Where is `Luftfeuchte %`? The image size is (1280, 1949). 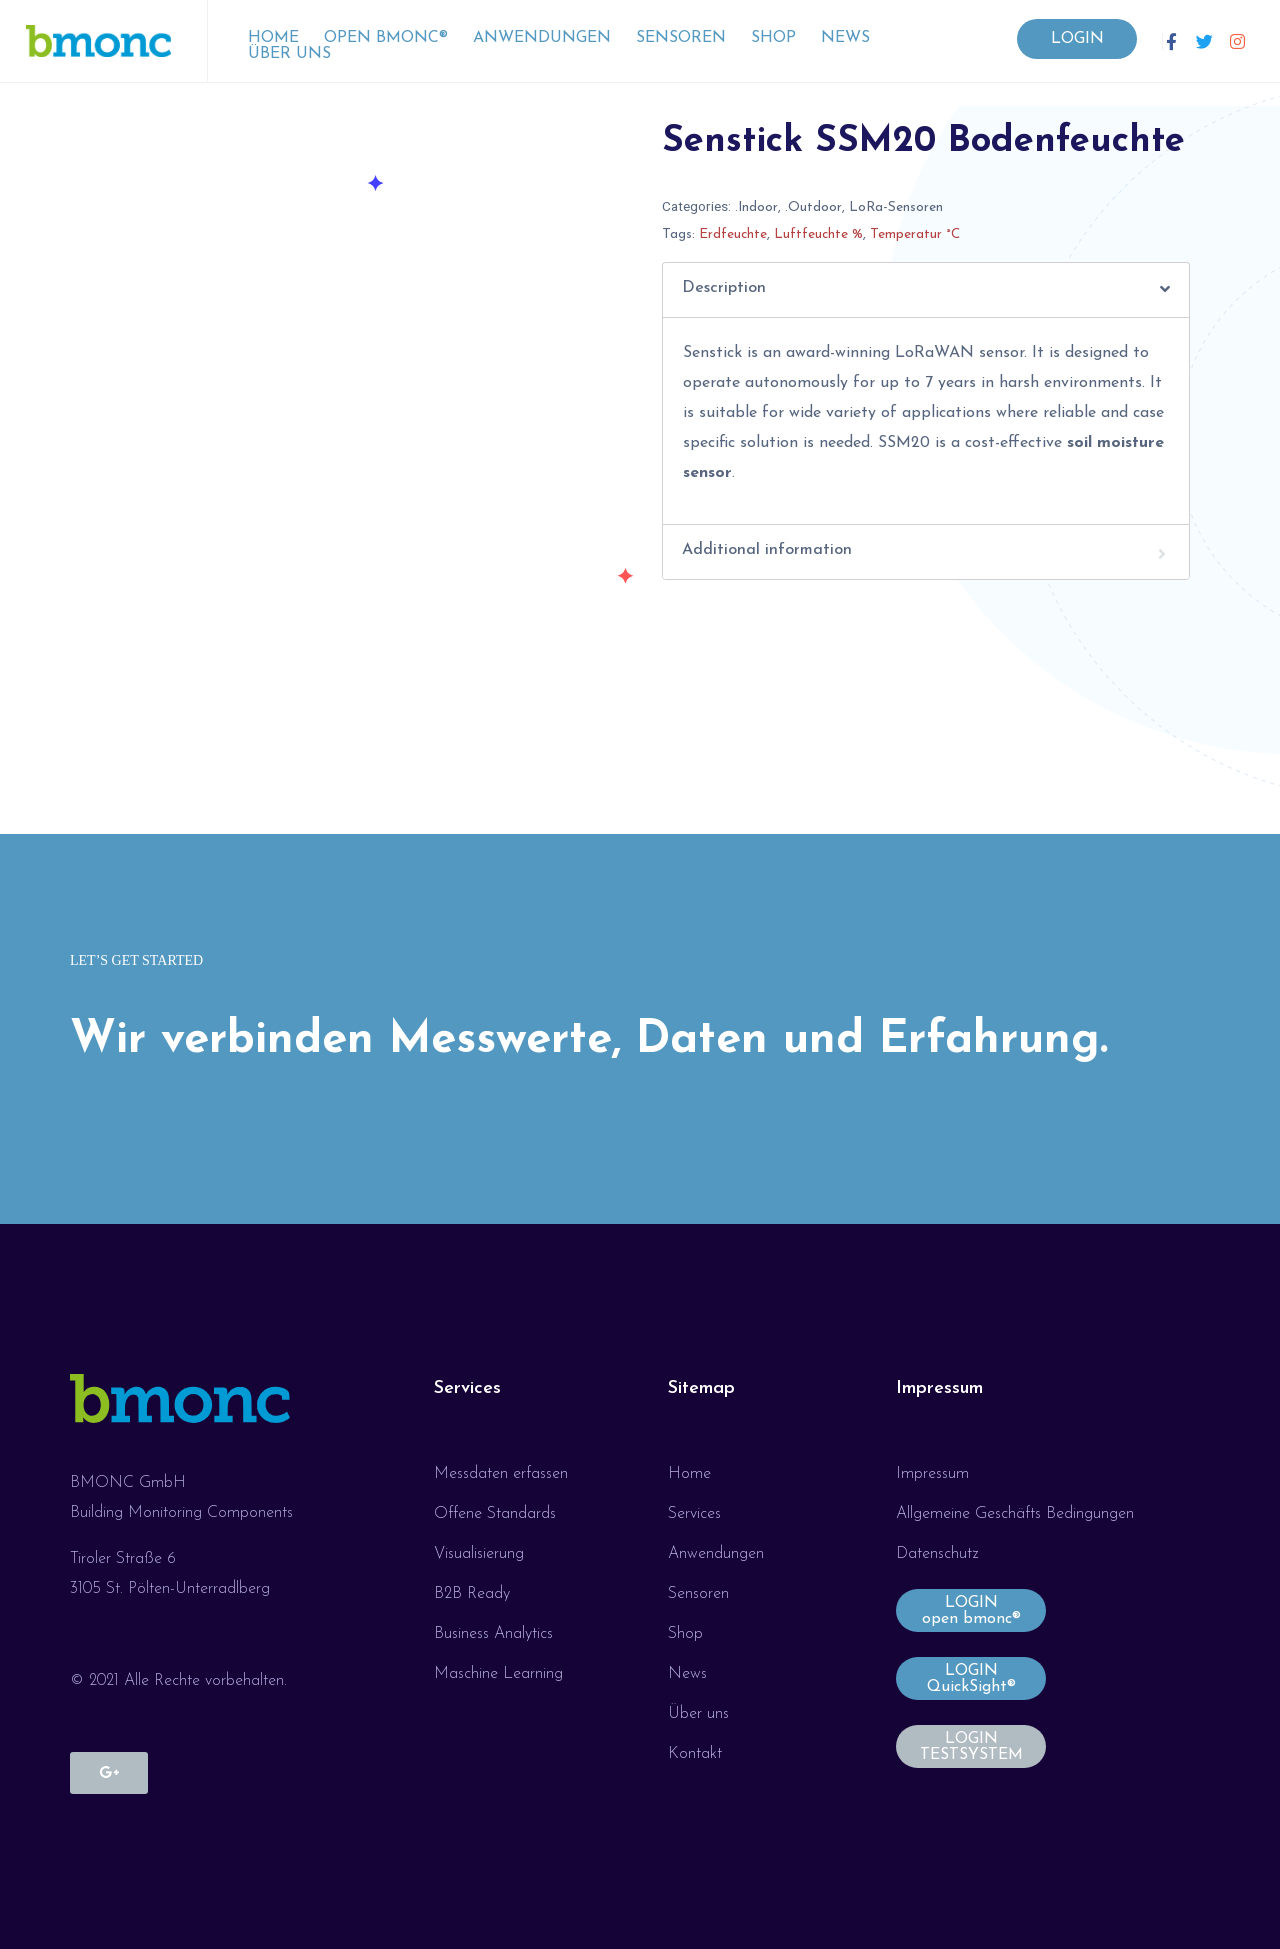
Luftfeuchte % is located at coordinates (818, 234).